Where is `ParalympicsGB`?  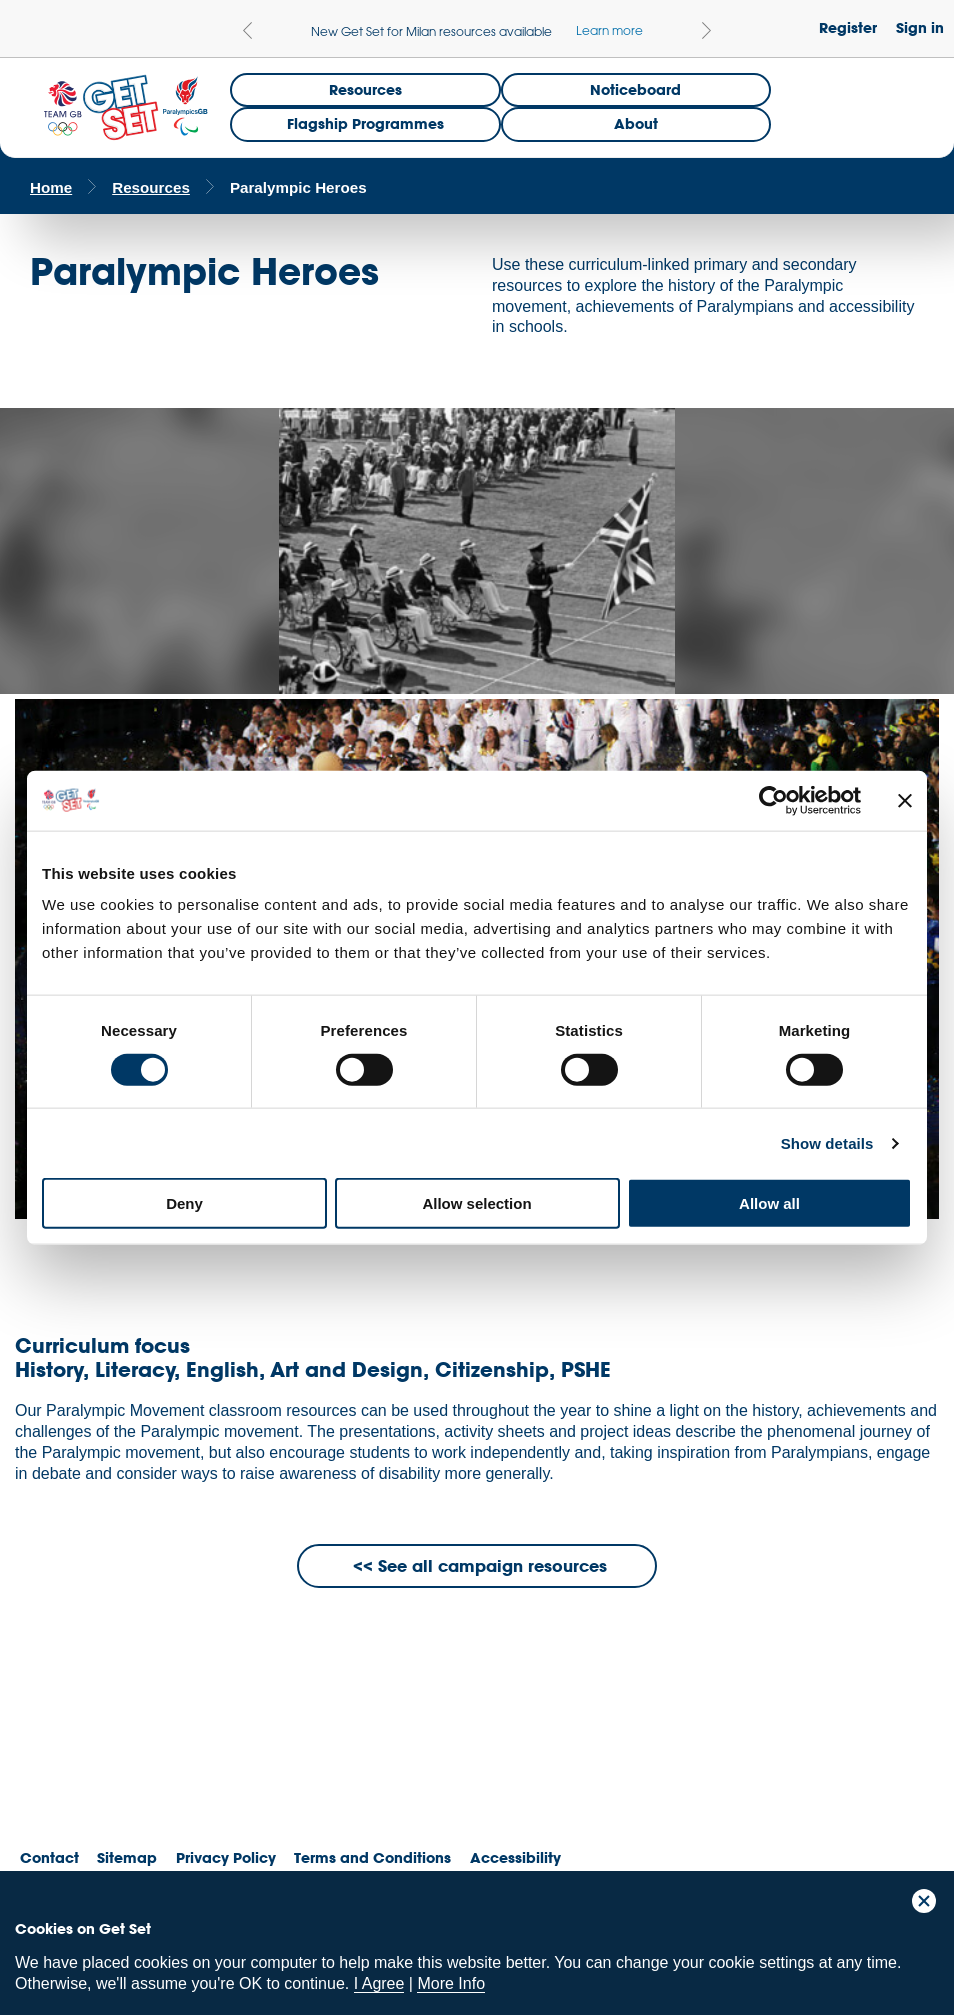 ParalympicsGB is located at coordinates (159, 1760).